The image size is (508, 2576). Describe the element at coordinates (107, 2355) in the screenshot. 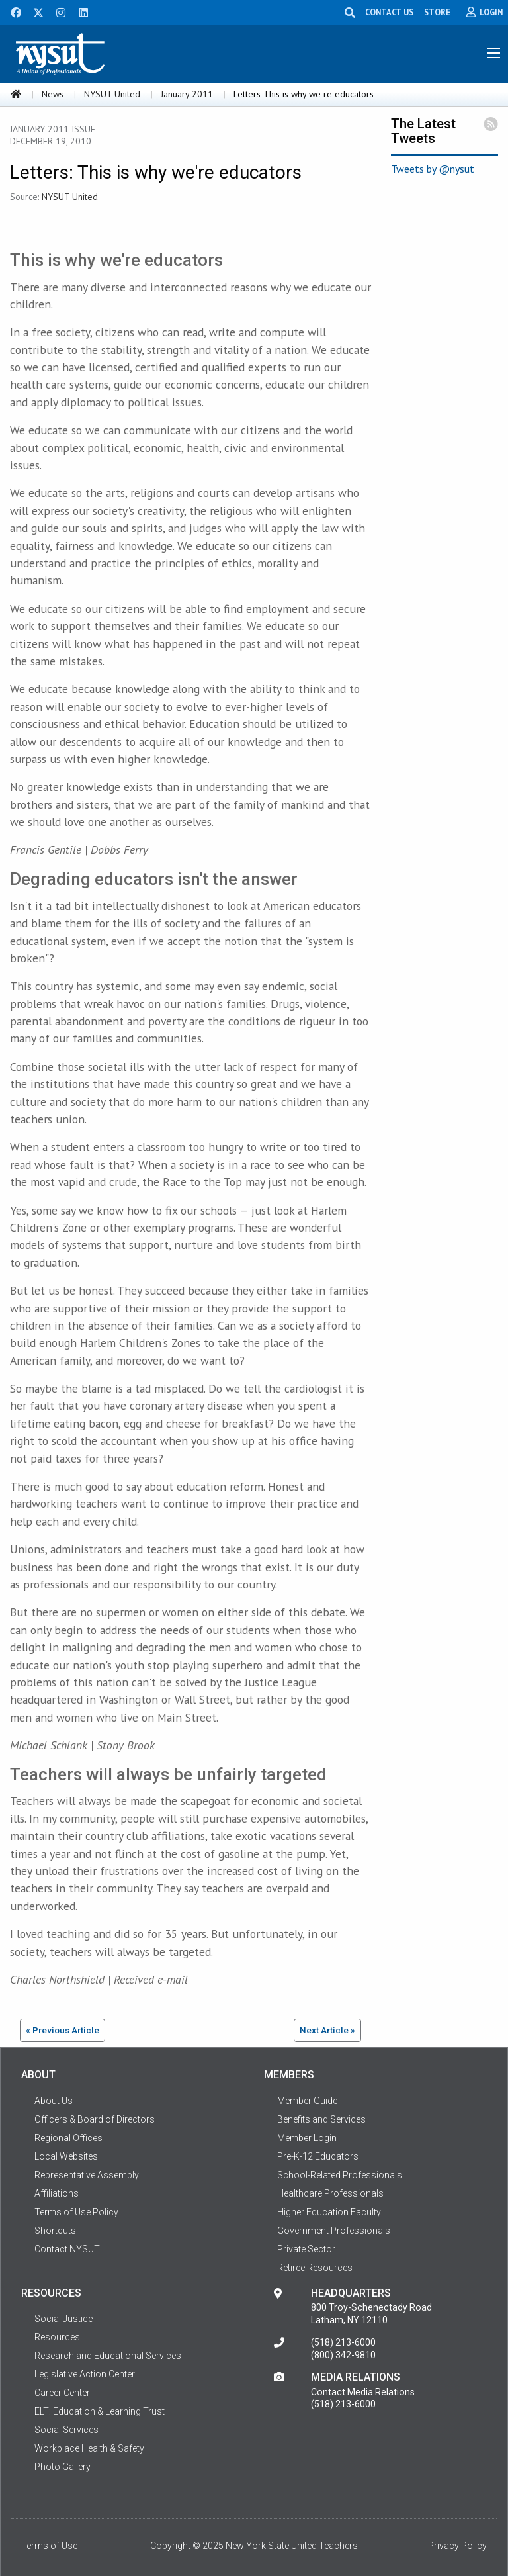

I see `Research and Educational Services` at that location.